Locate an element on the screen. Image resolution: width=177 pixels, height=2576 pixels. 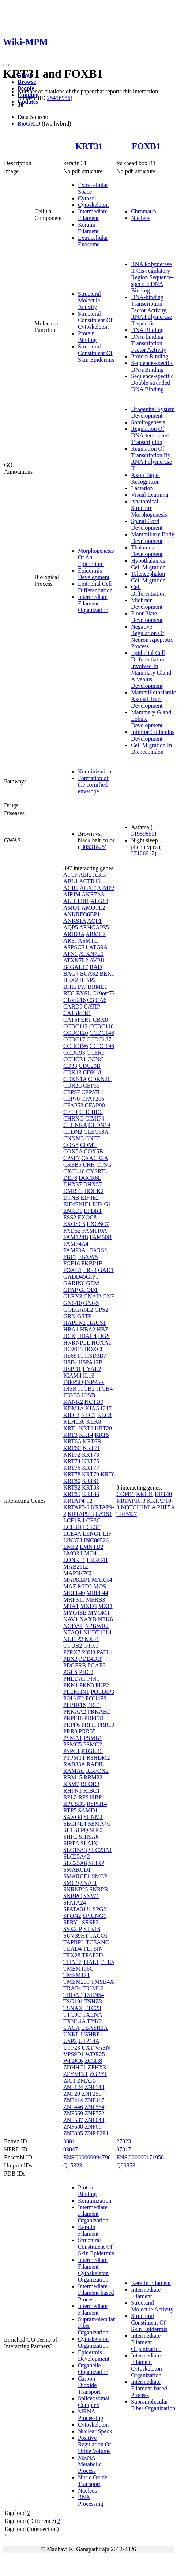
CCER1 is located at coordinates (95, 1053).